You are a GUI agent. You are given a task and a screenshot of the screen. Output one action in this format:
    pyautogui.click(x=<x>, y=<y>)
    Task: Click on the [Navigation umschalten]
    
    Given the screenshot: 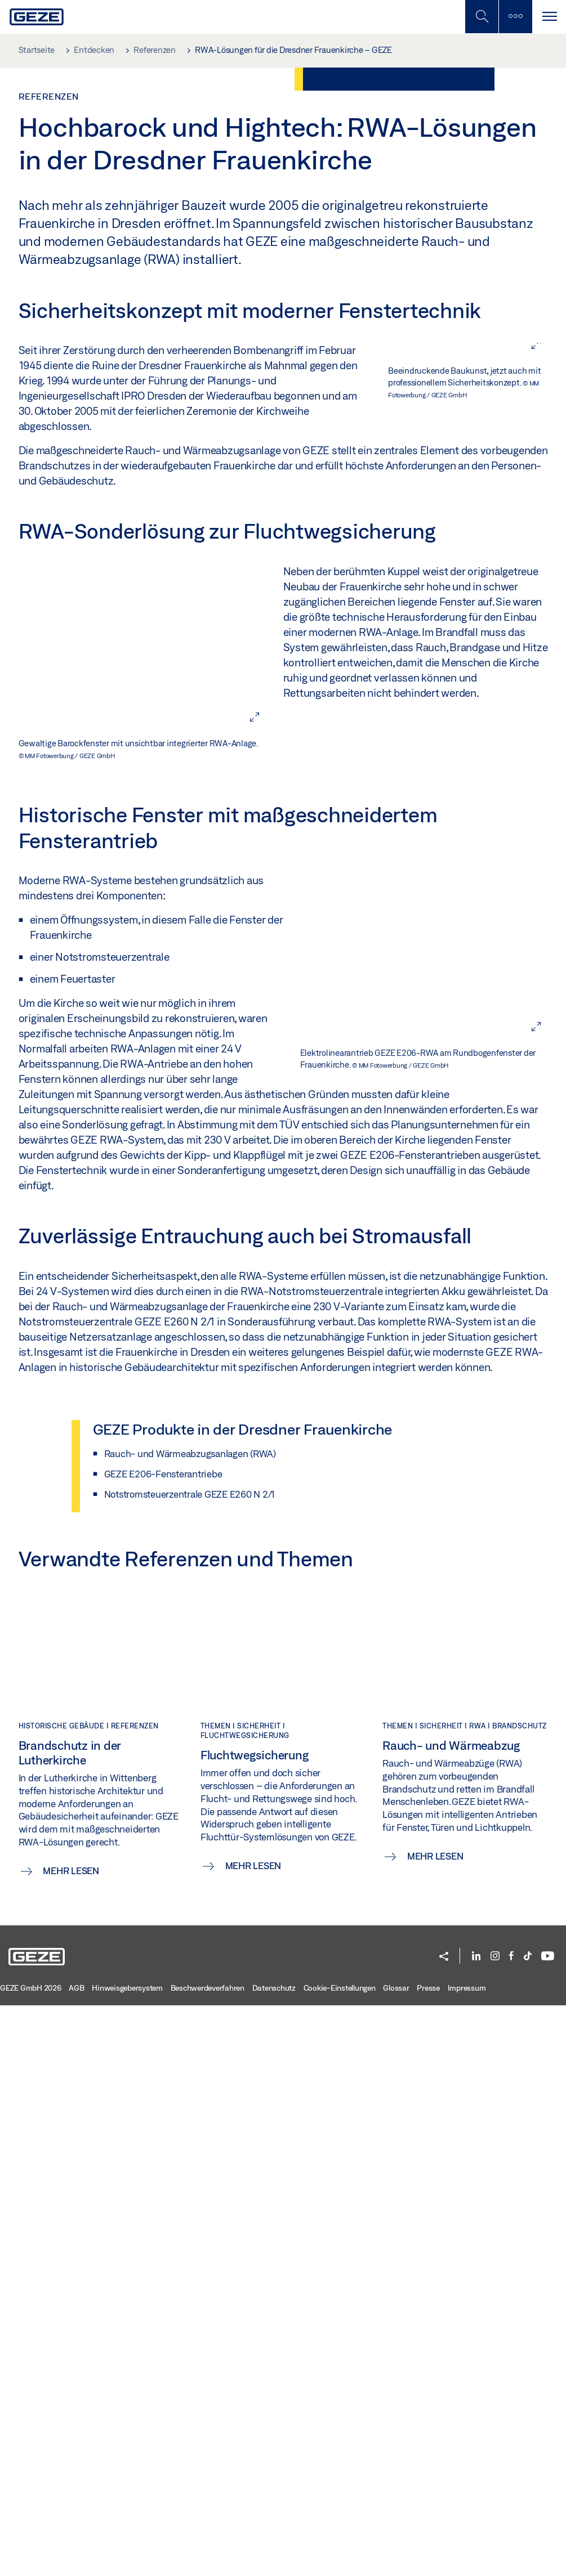 What is the action you would take?
    pyautogui.click(x=549, y=16)
    